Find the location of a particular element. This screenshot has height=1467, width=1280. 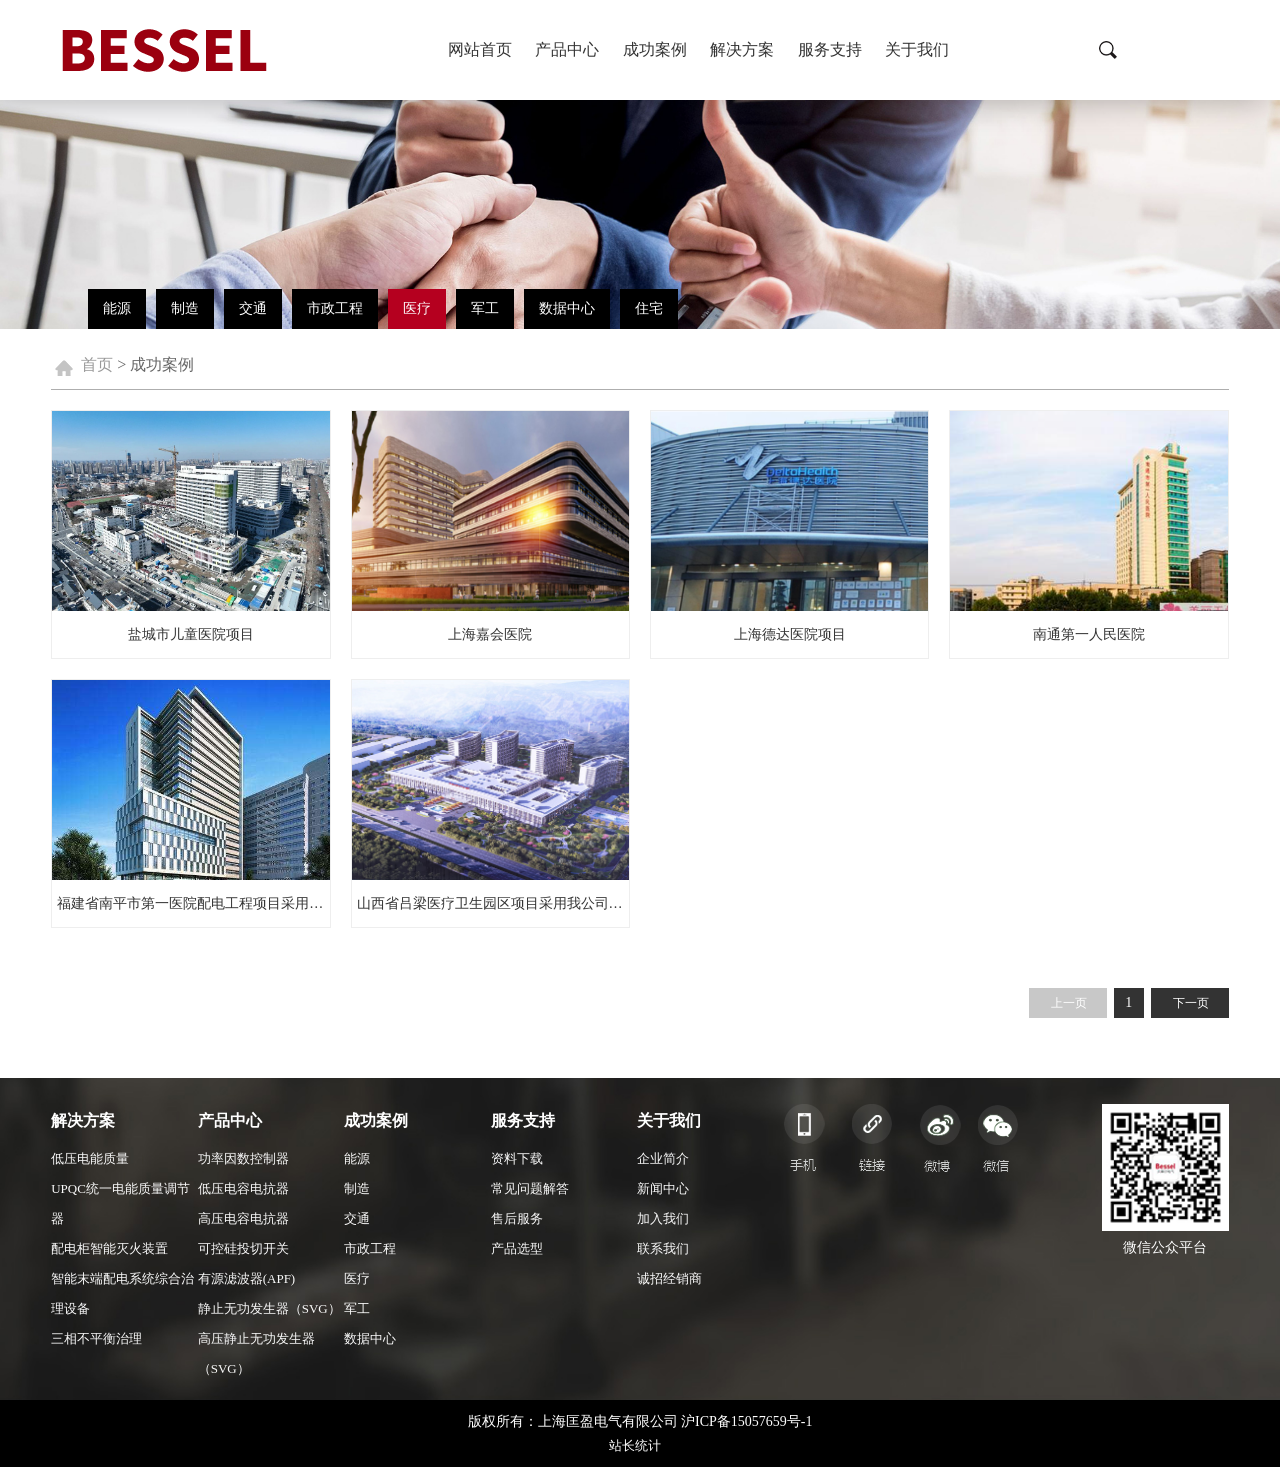

低压电能质量 is located at coordinates (90, 1158).